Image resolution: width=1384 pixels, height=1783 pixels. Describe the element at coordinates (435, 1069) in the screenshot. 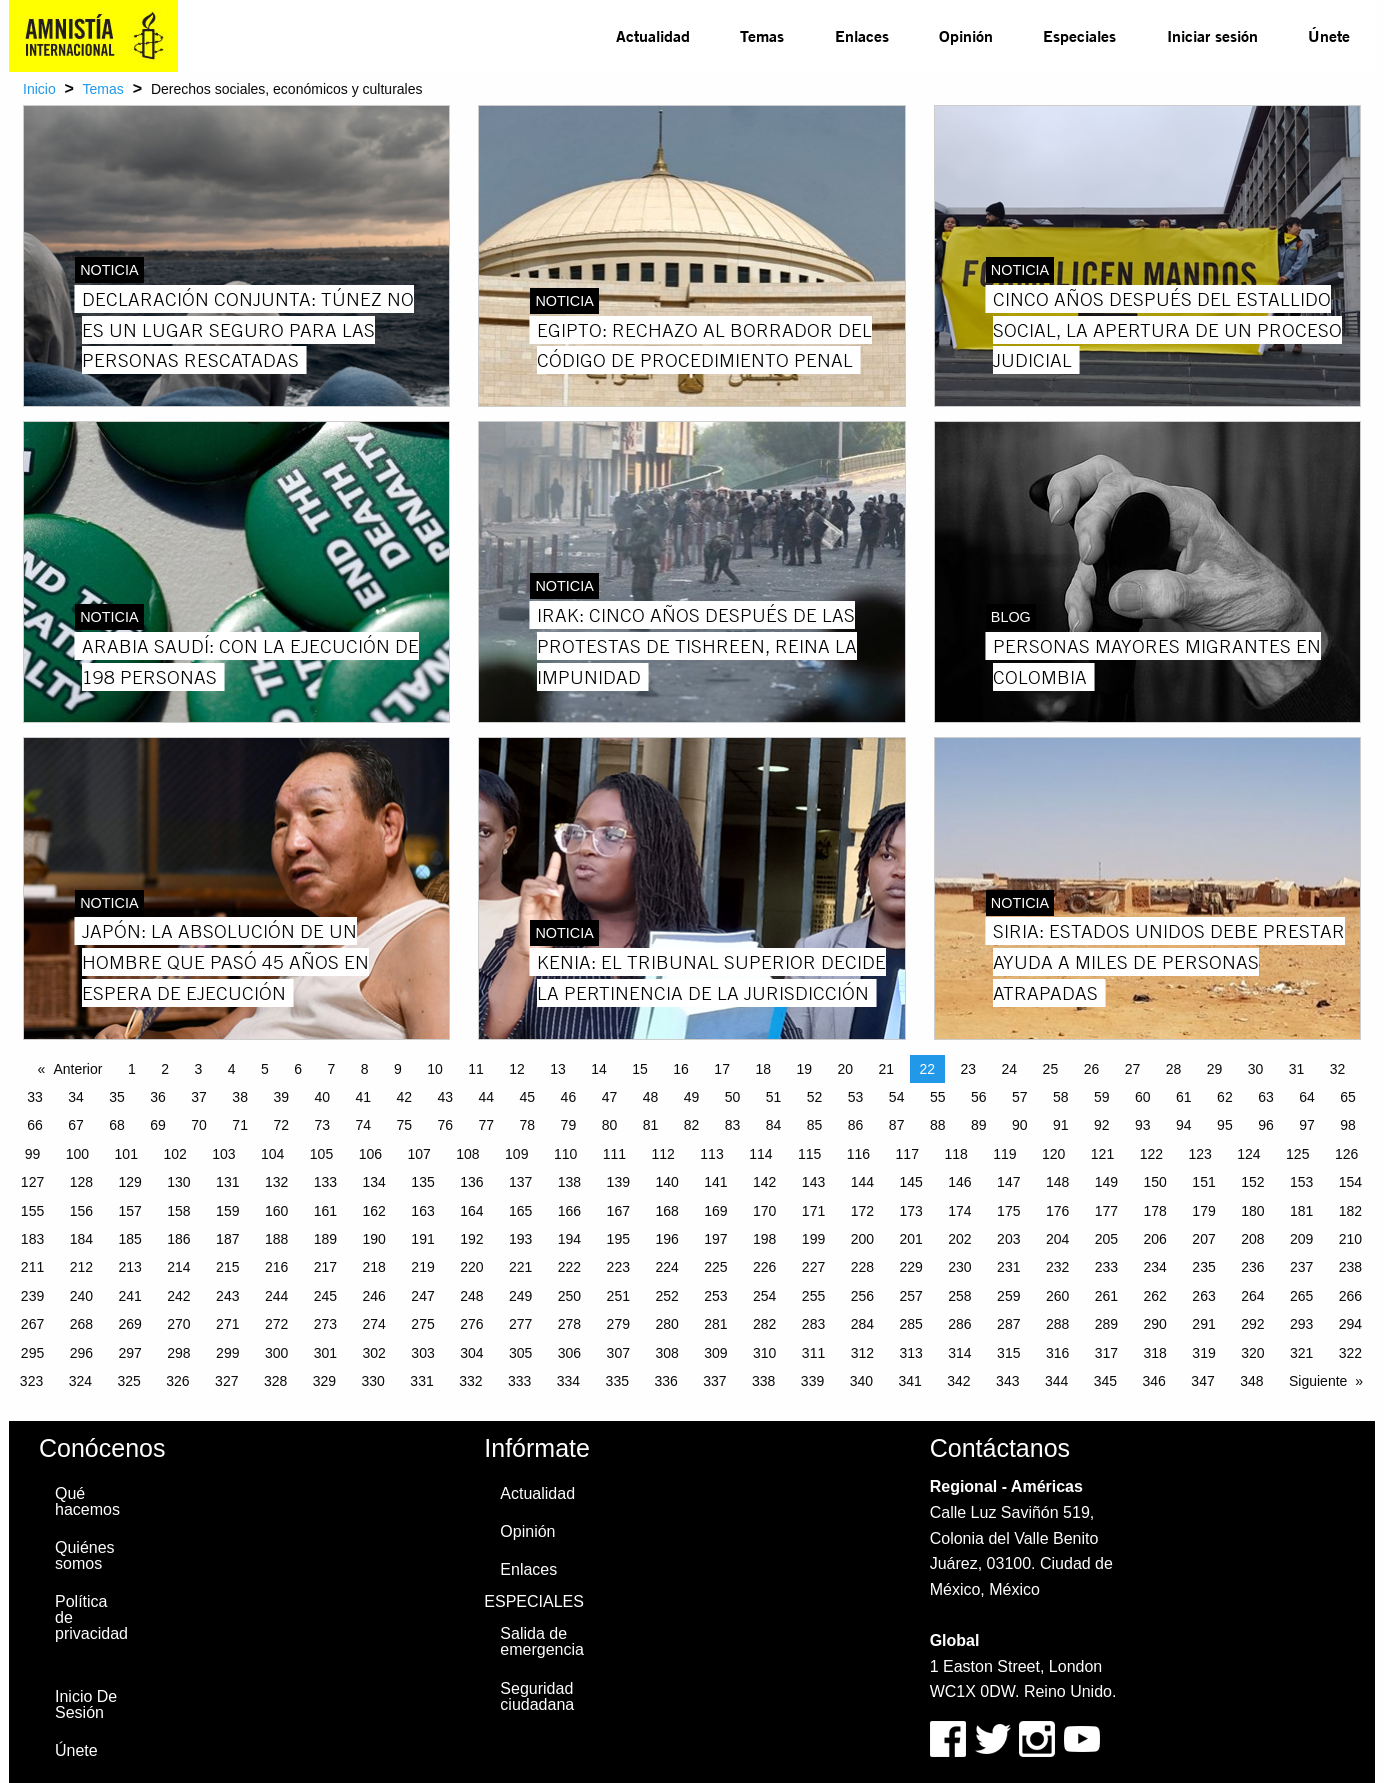

I see `10 [Page 10]` at that location.